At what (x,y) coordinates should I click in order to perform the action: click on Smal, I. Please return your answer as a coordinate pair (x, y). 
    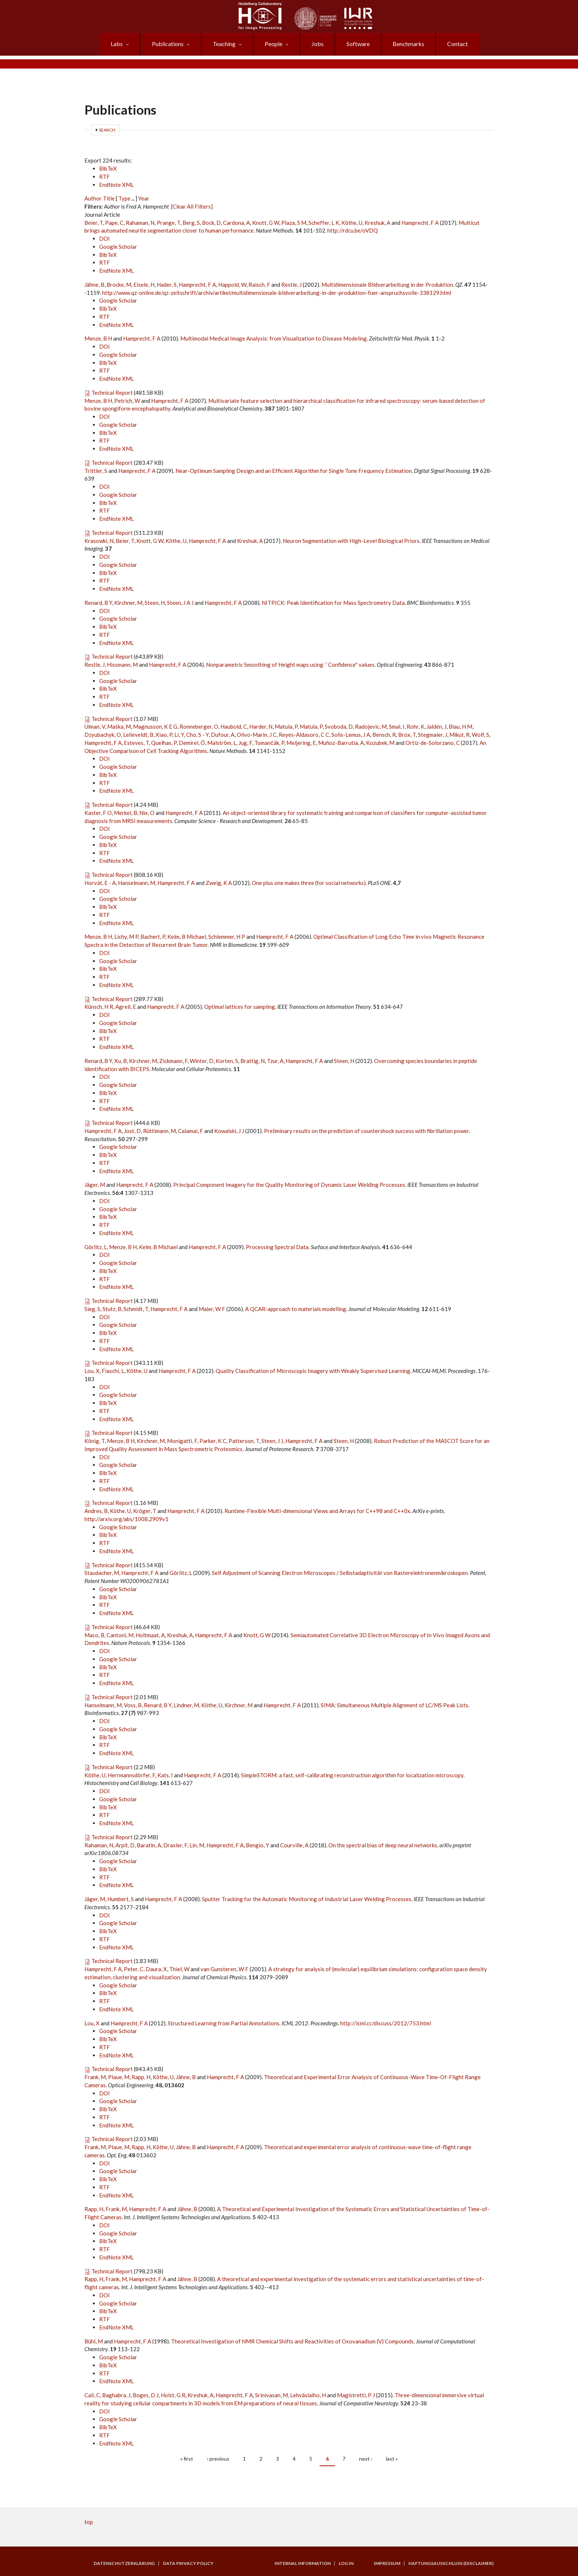
    Looking at the image, I should click on (396, 726).